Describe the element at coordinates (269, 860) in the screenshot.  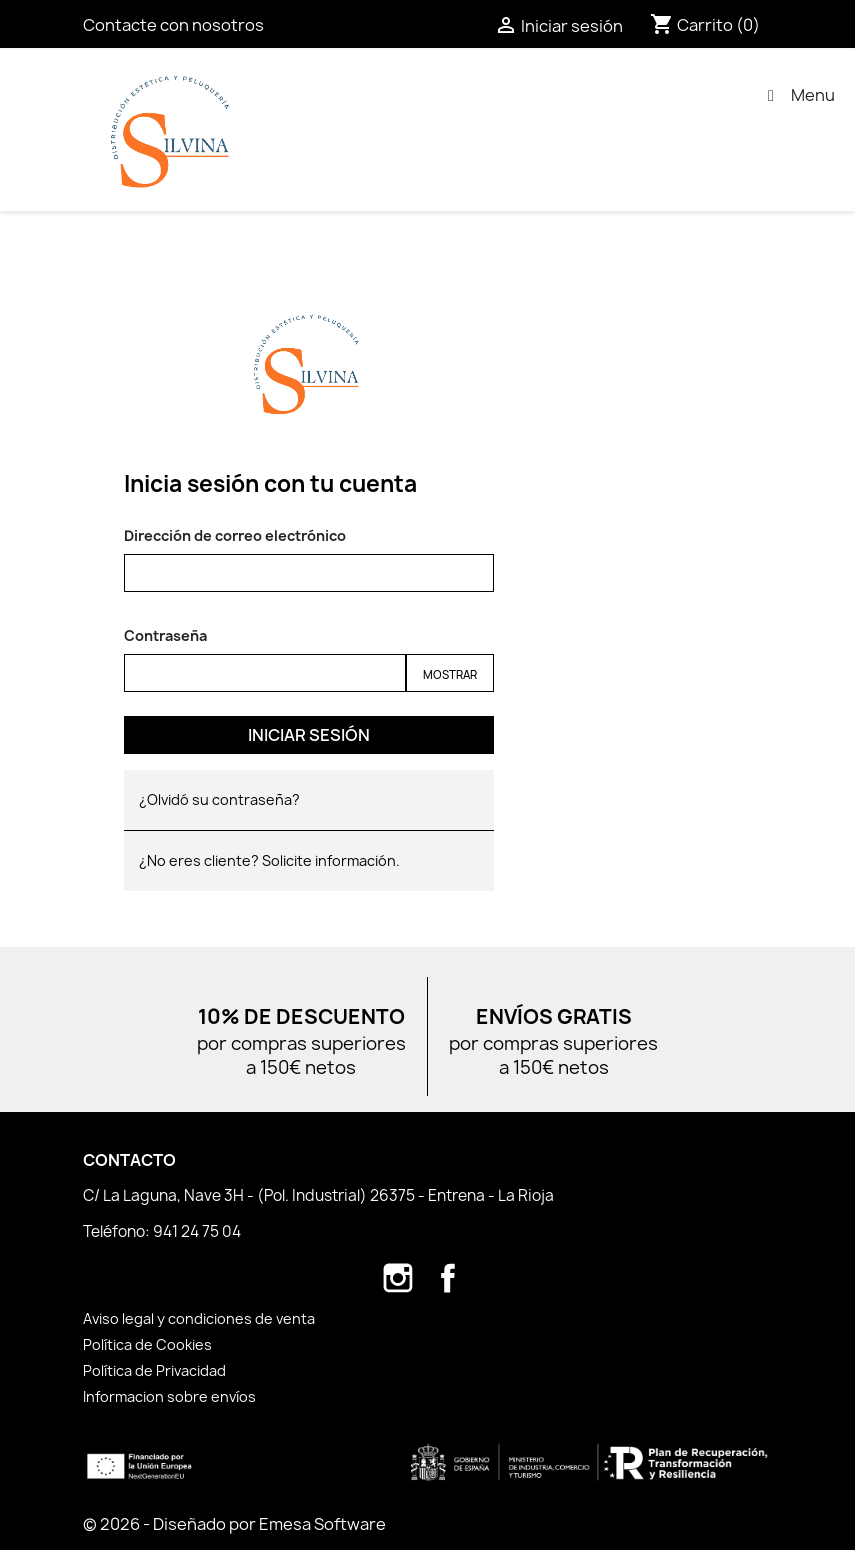
I see `¿No eres cliente? Solicite información.` at that location.